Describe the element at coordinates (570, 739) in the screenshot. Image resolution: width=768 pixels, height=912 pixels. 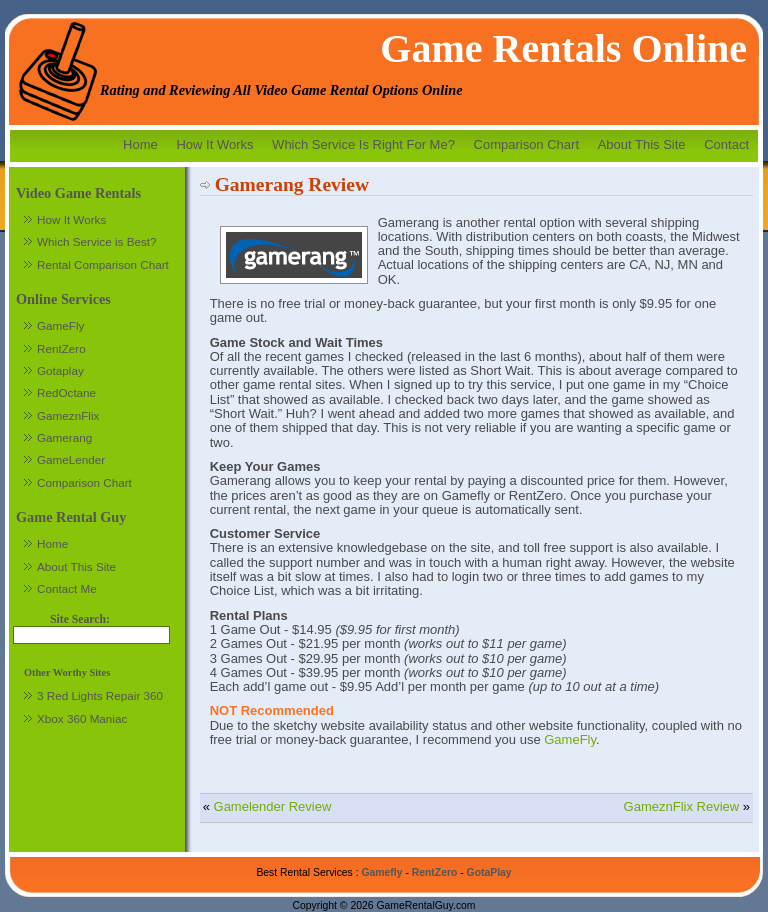
I see `GameFly` at that location.